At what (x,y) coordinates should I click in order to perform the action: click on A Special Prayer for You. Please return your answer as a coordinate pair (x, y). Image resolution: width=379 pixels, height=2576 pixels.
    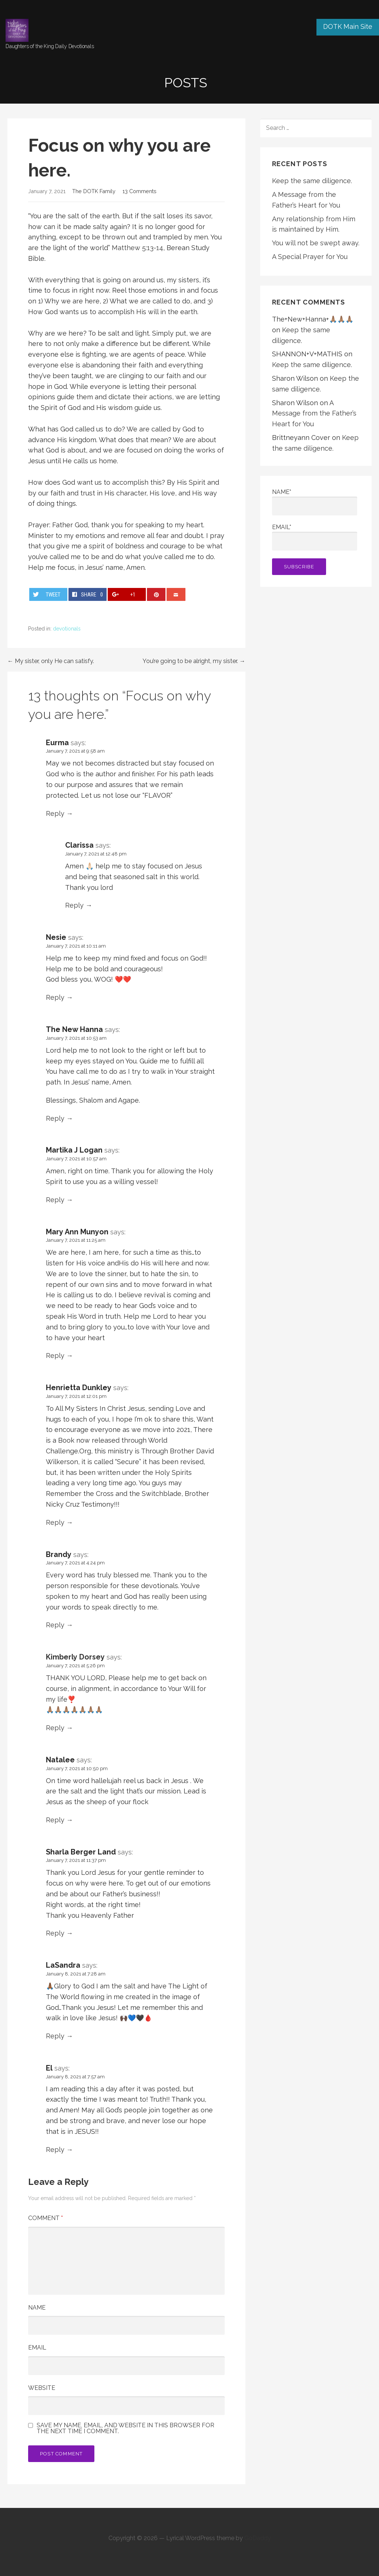
    Looking at the image, I should click on (310, 256).